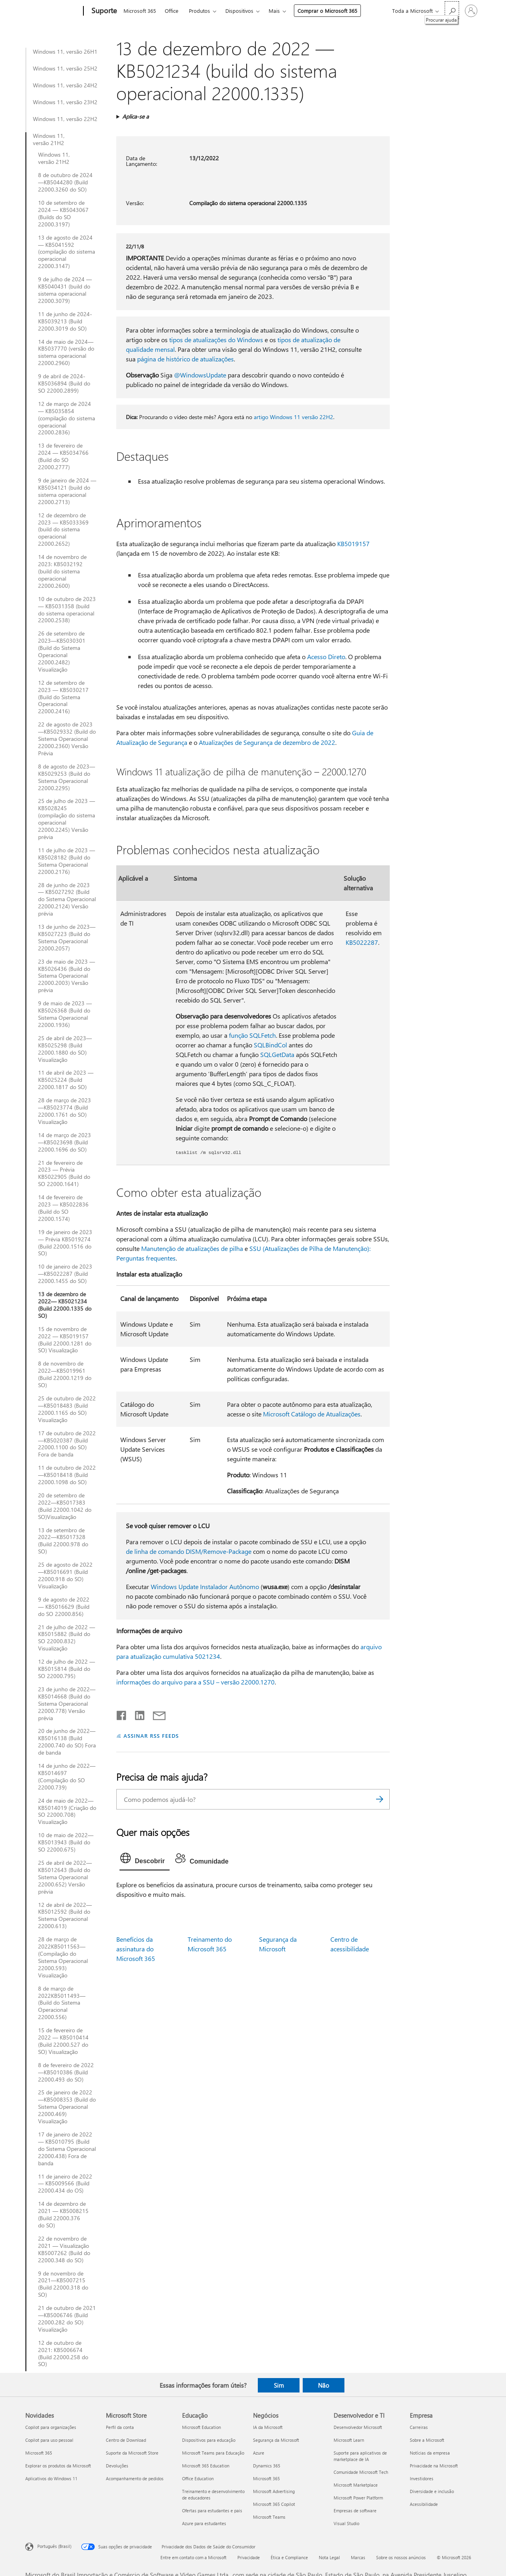 This screenshot has height=2576, width=506. Describe the element at coordinates (327, 10) in the screenshot. I see `Comprar o Microsoft 365` at that location.